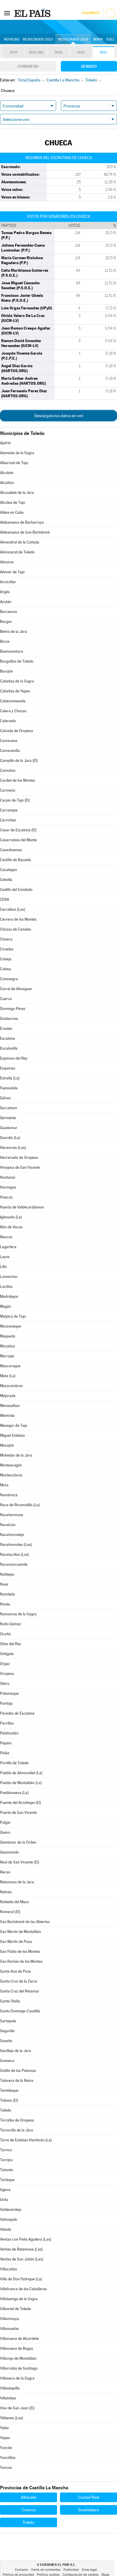  What do you see at coordinates (16, 889) in the screenshot?
I see `Cedillo del Condado` at bounding box center [16, 889].